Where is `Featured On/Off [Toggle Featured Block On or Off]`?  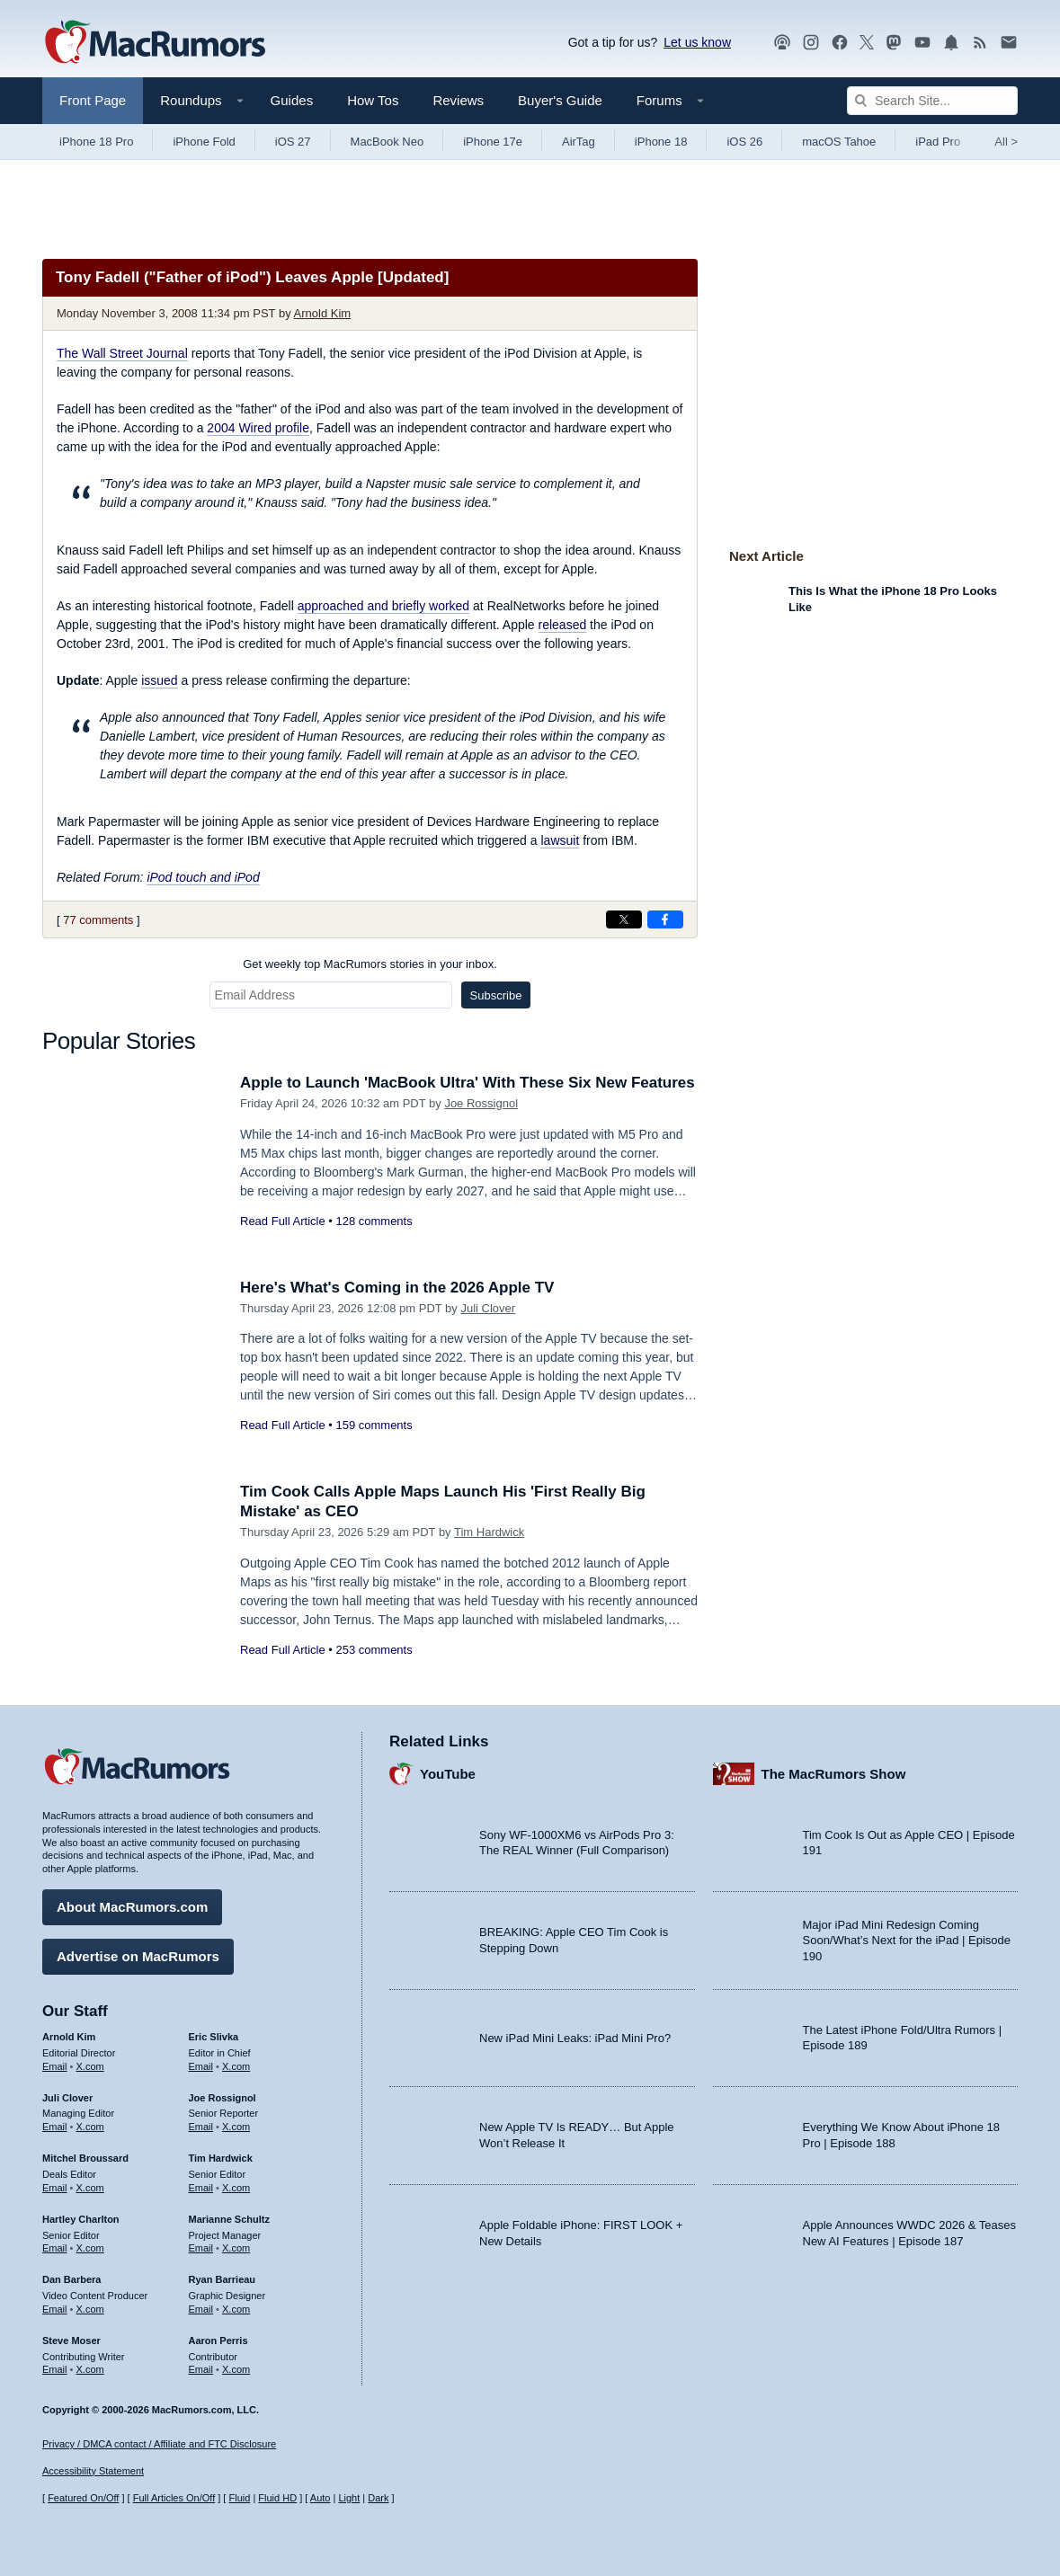 Featured On/Off [Toggle Featured Block On or Off] is located at coordinates (83, 2497).